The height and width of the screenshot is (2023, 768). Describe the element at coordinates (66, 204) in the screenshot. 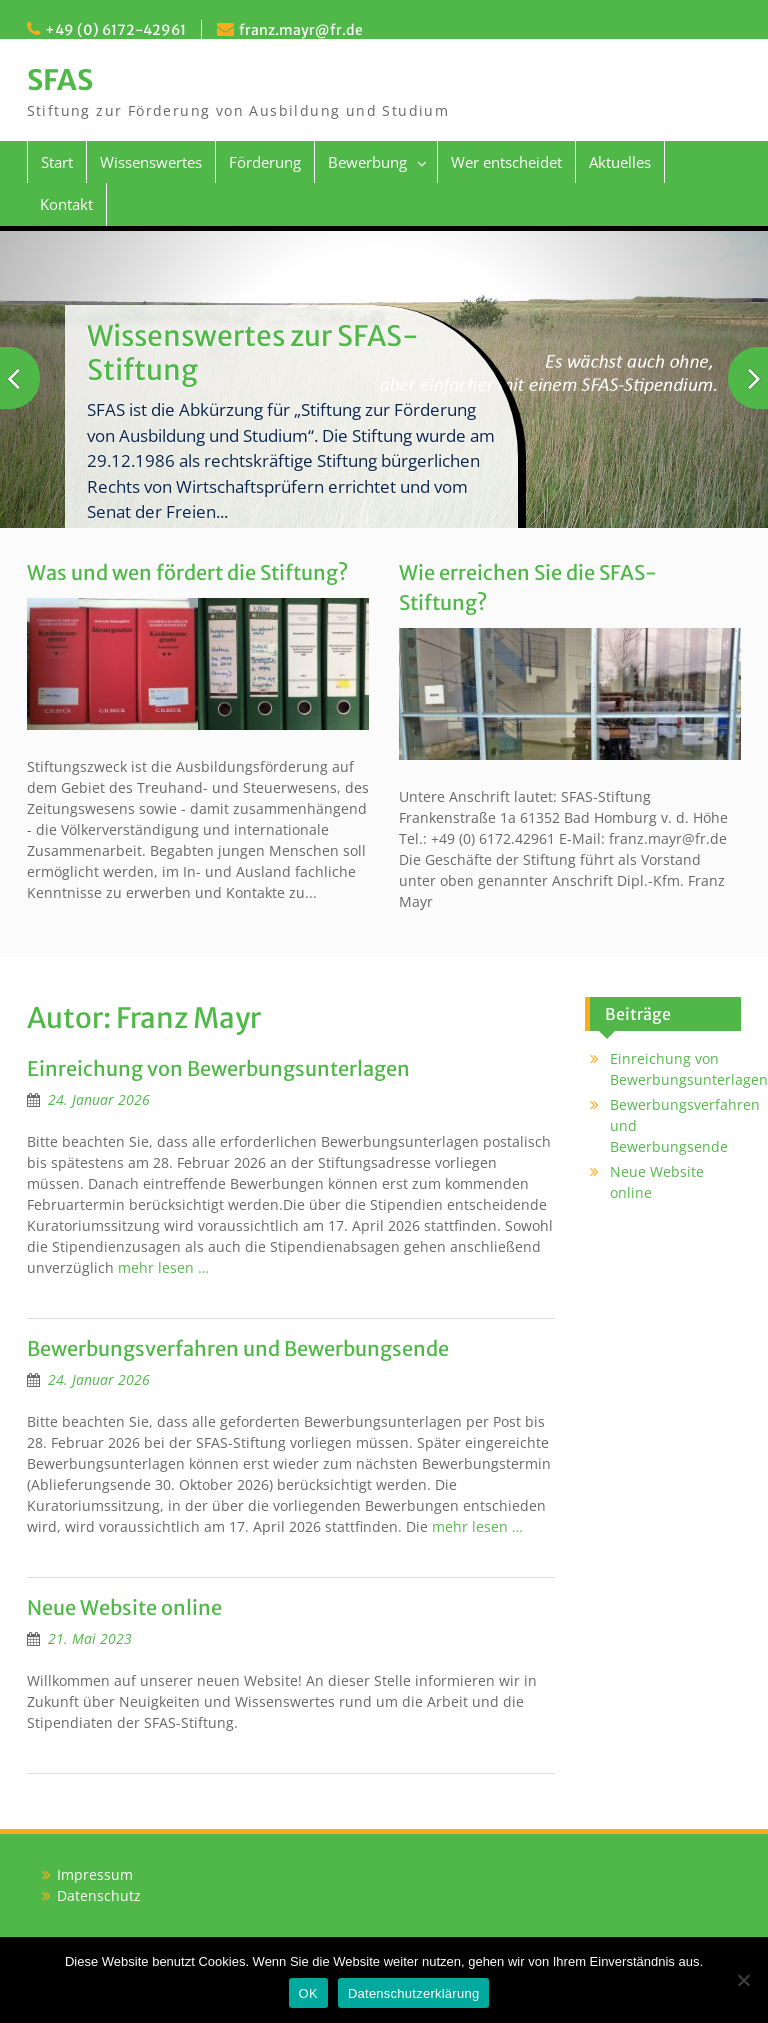

I see `Kontakt` at that location.